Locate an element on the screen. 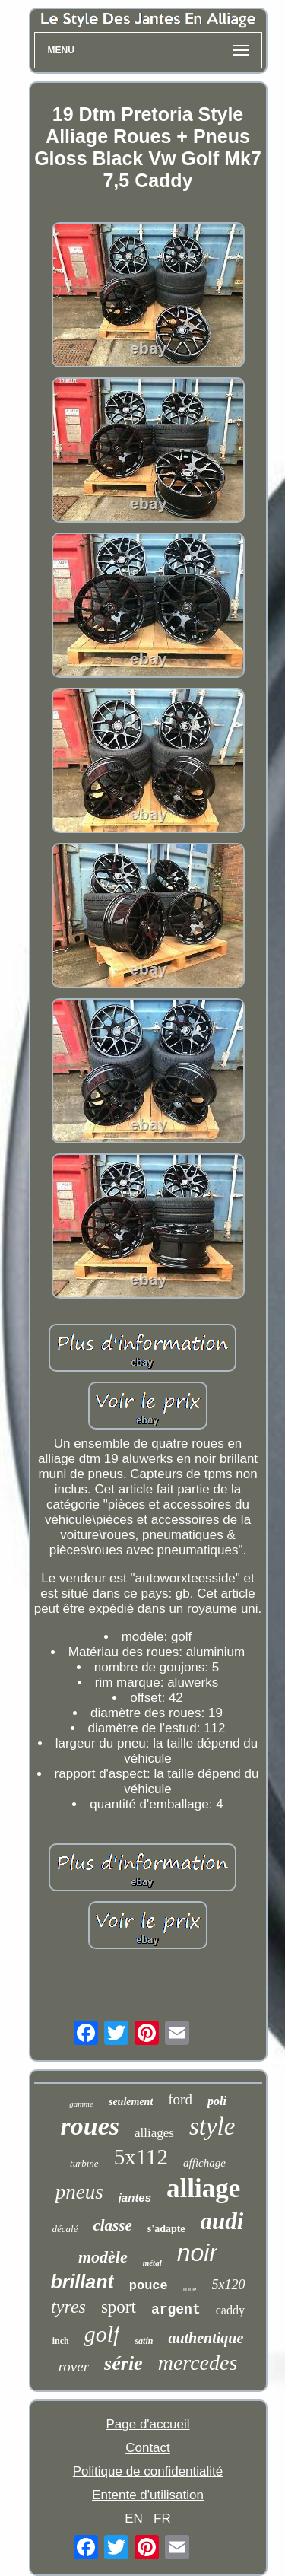  satin is located at coordinates (144, 2341).